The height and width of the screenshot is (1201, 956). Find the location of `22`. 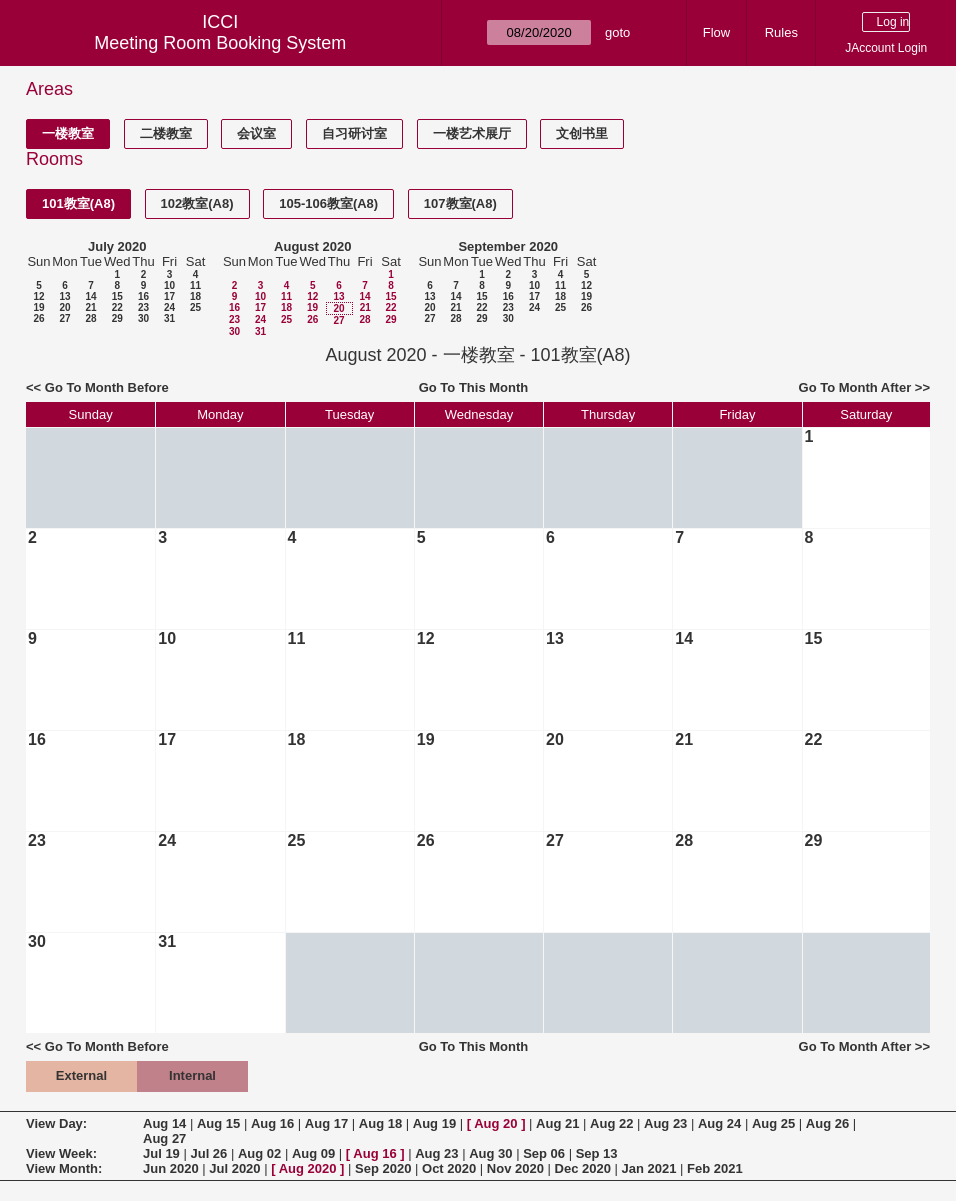

22 is located at coordinates (117, 307).